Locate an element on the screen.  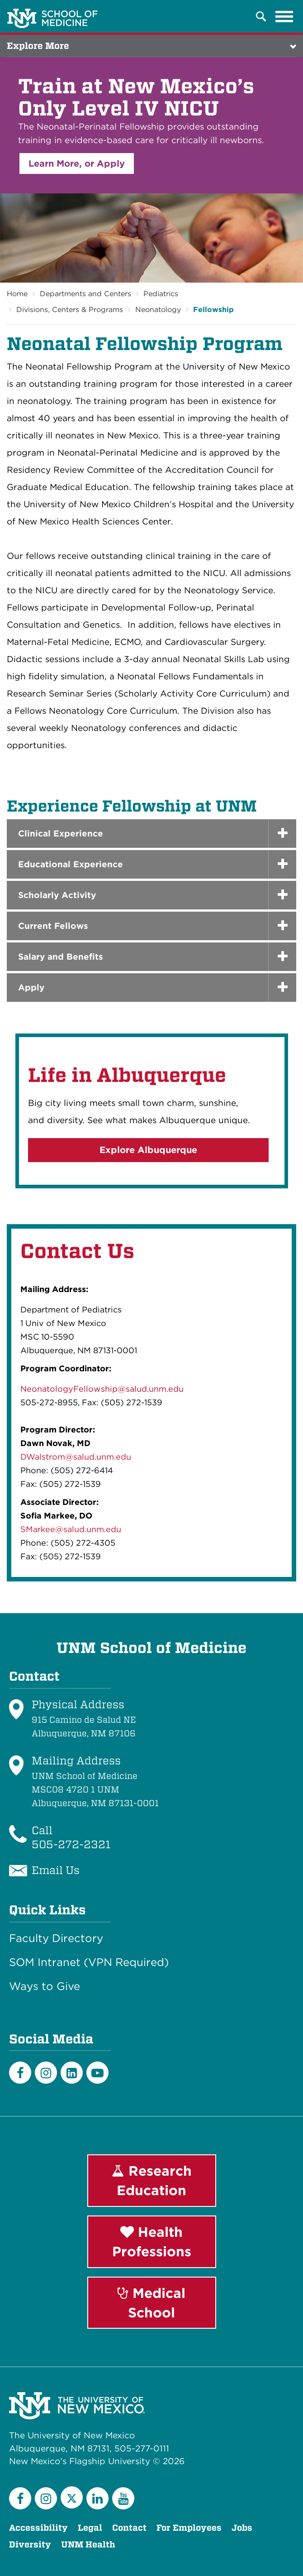
[tab] is located at coordinates (151, 833).